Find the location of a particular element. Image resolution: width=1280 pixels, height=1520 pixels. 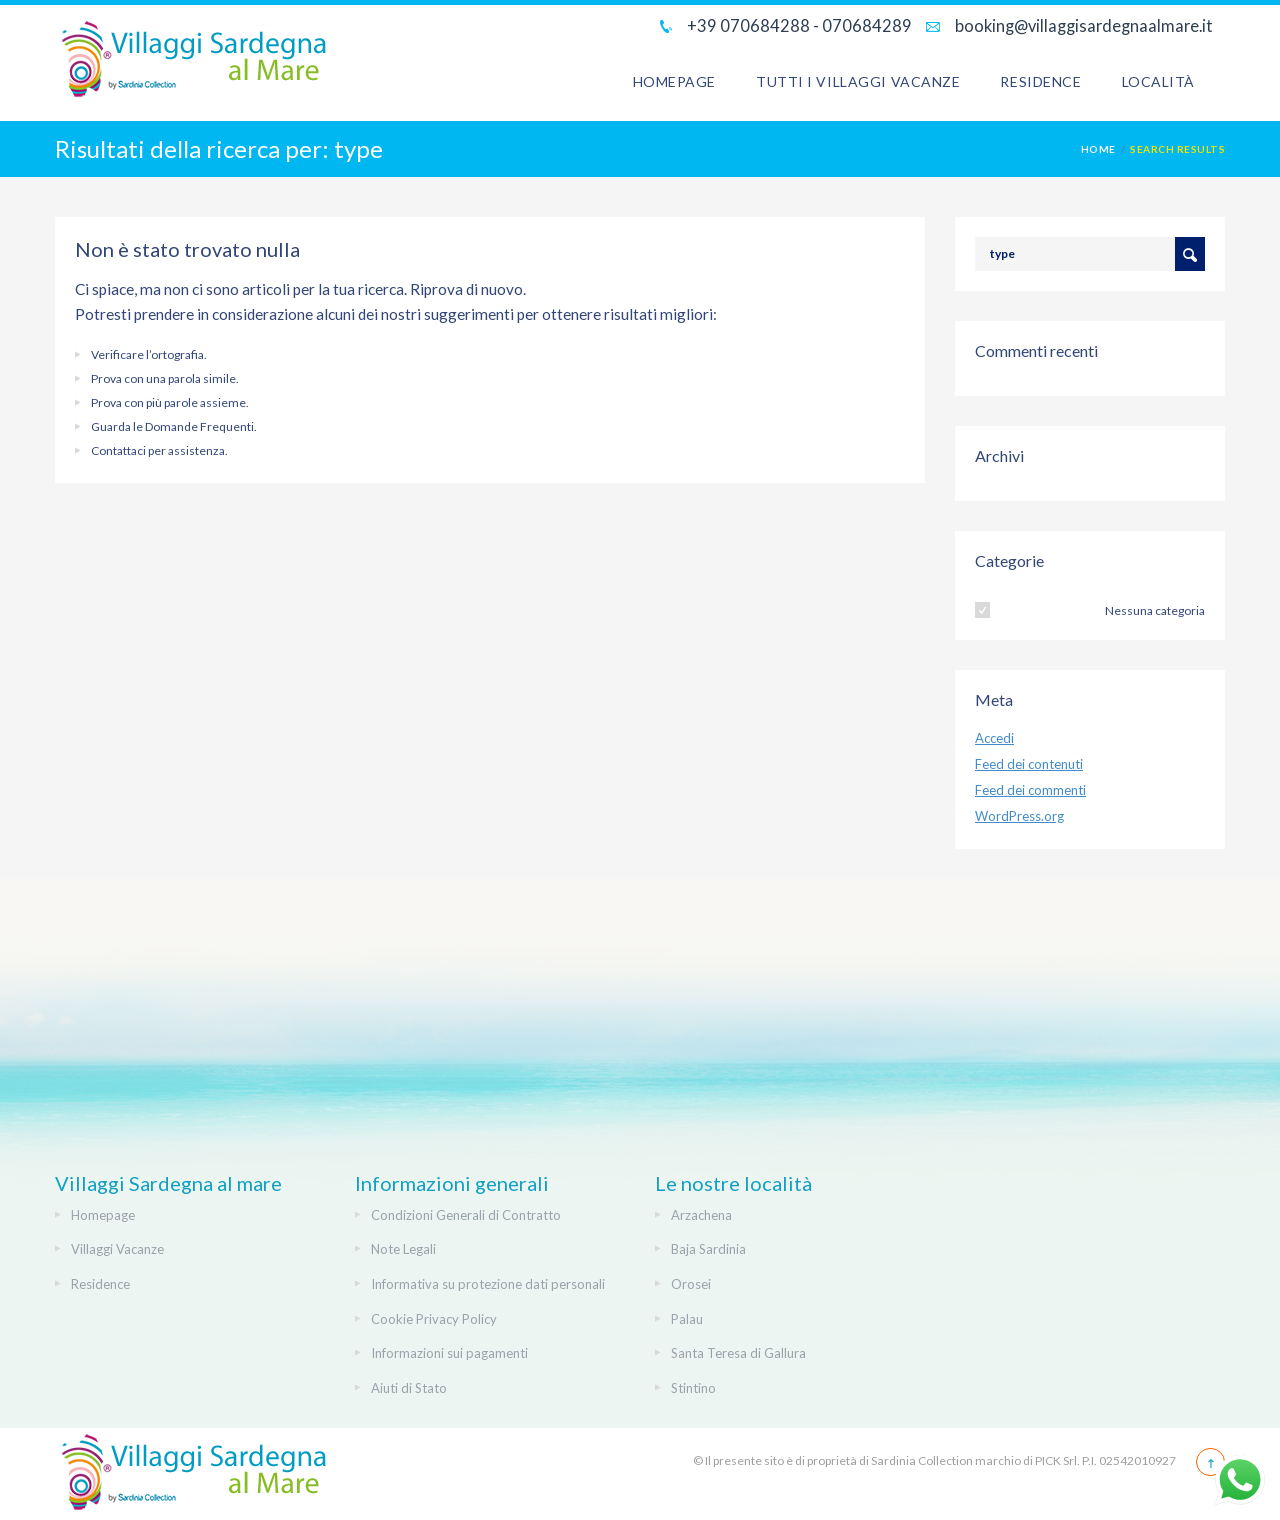

Homepage is located at coordinates (674, 81).